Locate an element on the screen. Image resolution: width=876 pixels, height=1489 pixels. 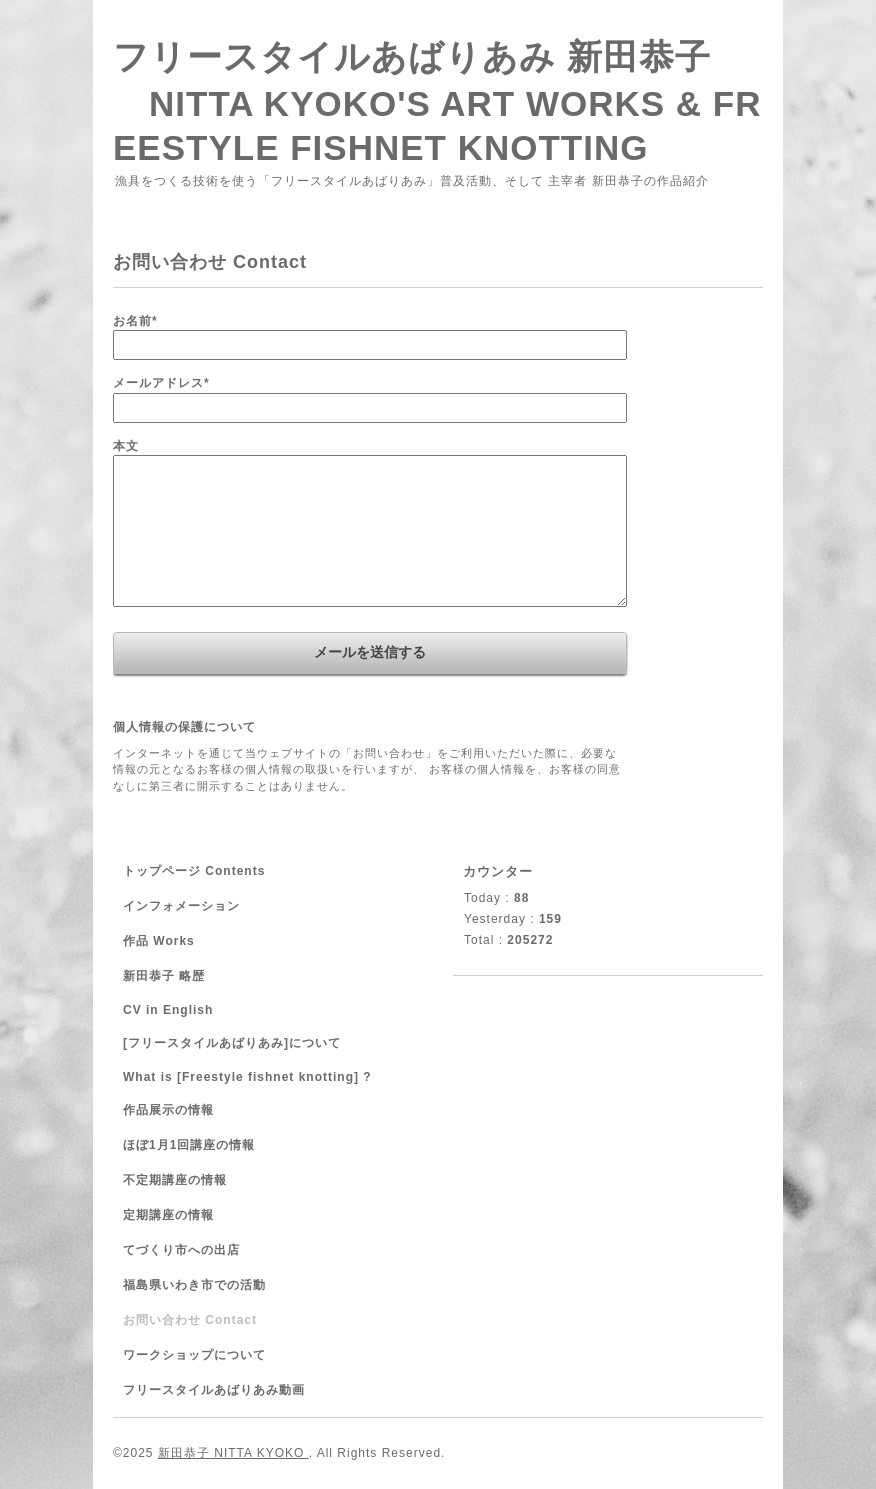
フリースタイルあばりあみ動画 is located at coordinates (214, 1390).